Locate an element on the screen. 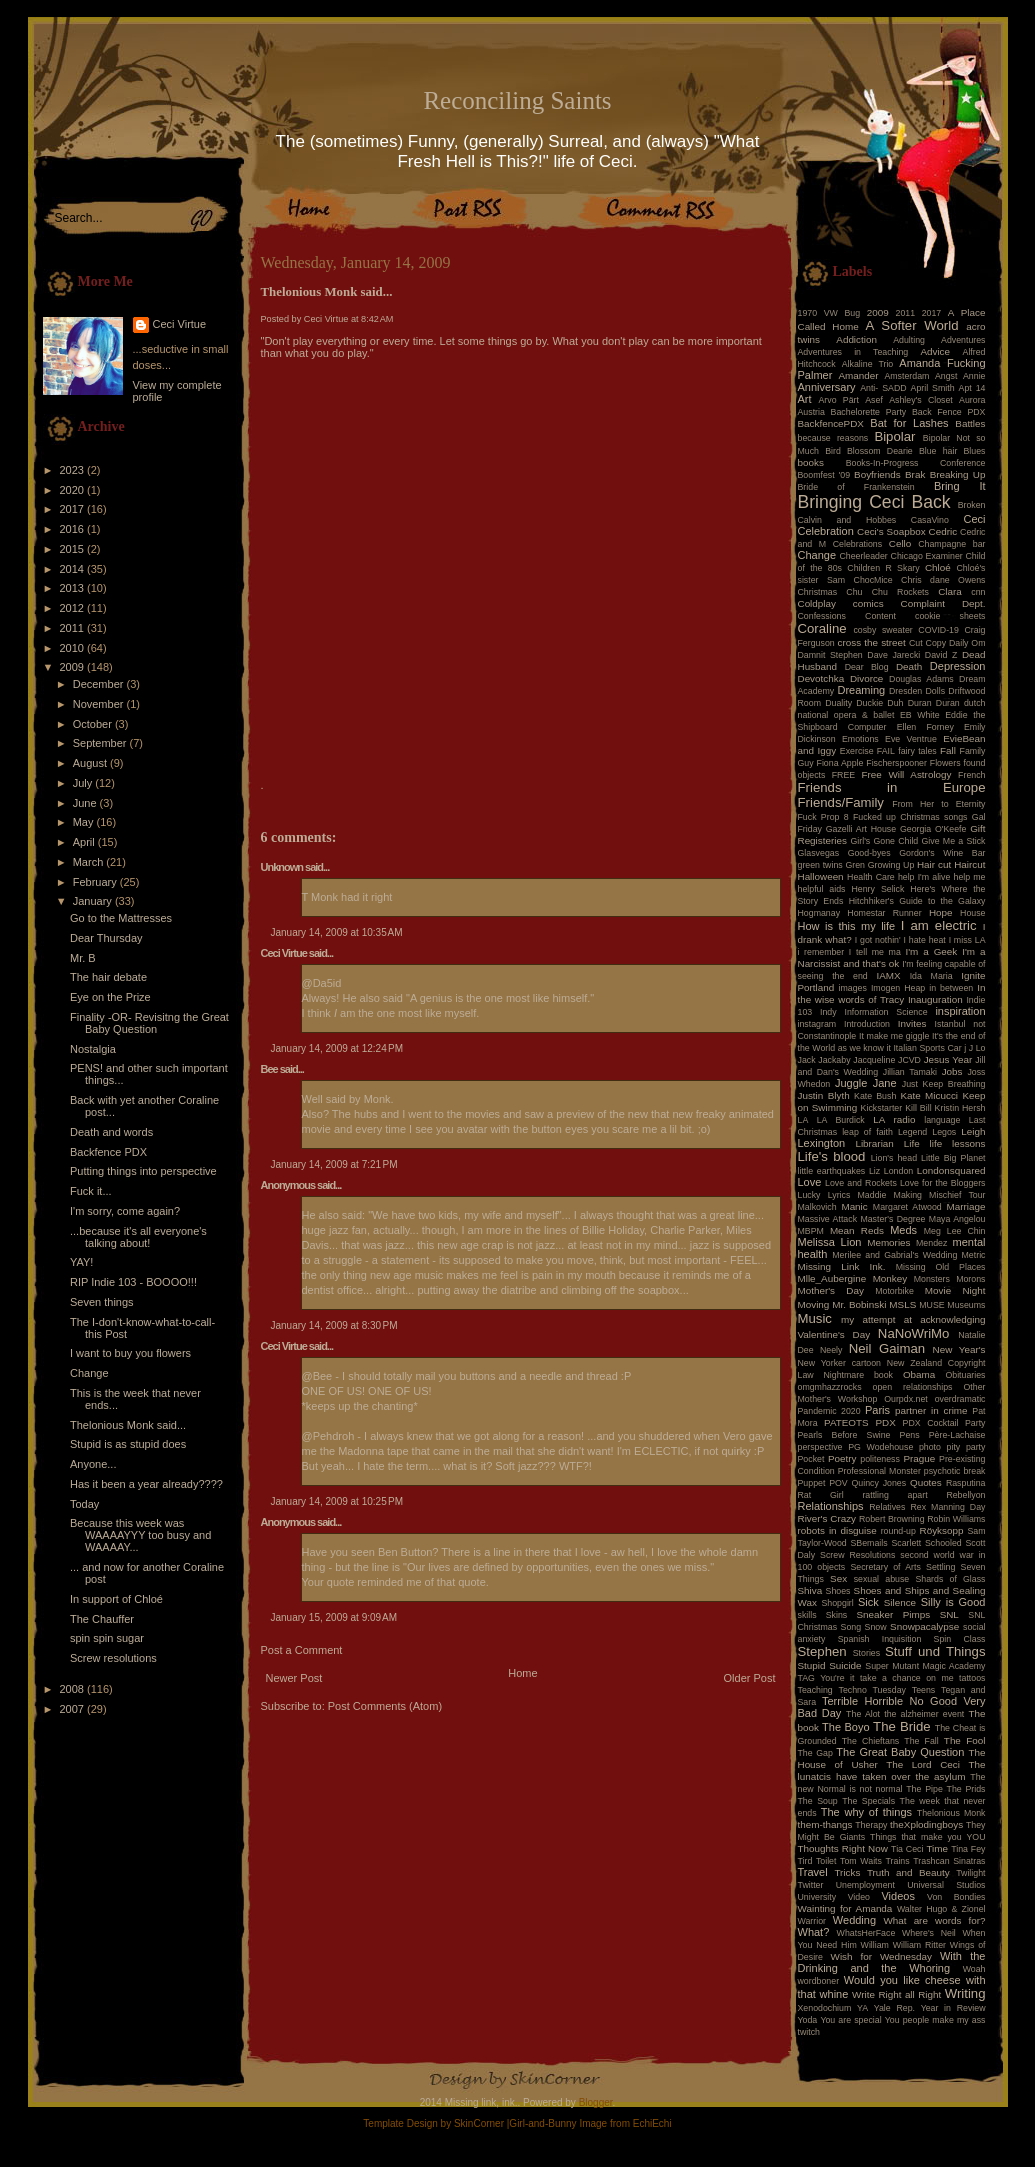 This screenshot has height=2167, width=1035. wordboner is located at coordinates (819, 1981).